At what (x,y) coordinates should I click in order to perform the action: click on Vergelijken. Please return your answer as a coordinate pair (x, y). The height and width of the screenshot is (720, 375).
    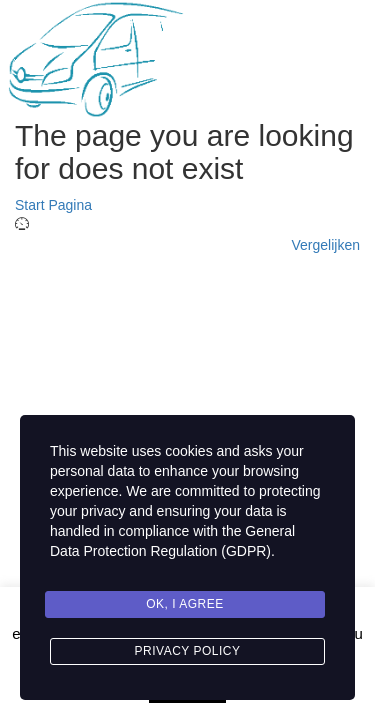
    Looking at the image, I should click on (326, 245).